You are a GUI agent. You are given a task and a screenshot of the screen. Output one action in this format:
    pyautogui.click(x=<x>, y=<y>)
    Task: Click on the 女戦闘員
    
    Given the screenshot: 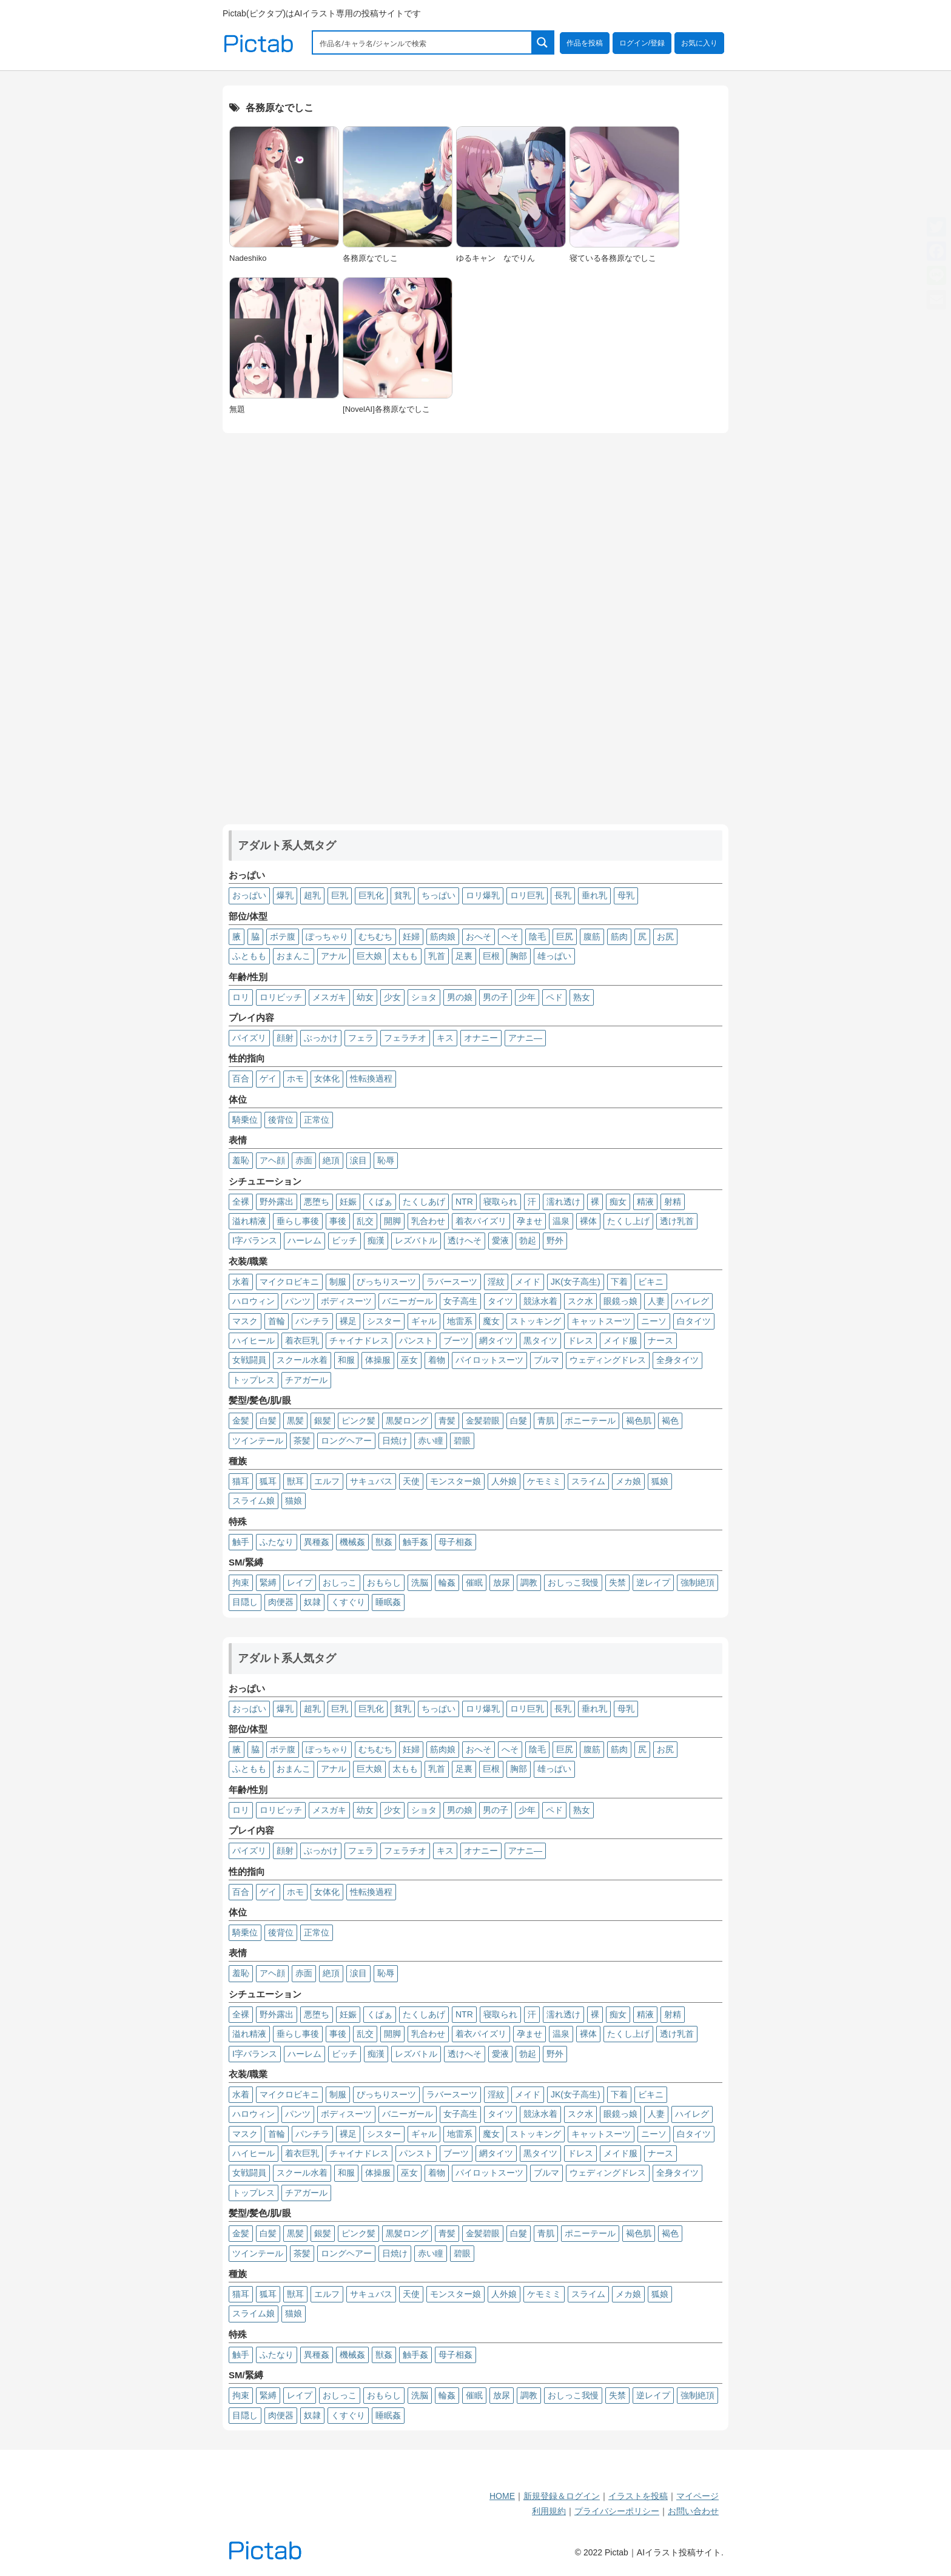 What is the action you would take?
    pyautogui.click(x=249, y=1360)
    